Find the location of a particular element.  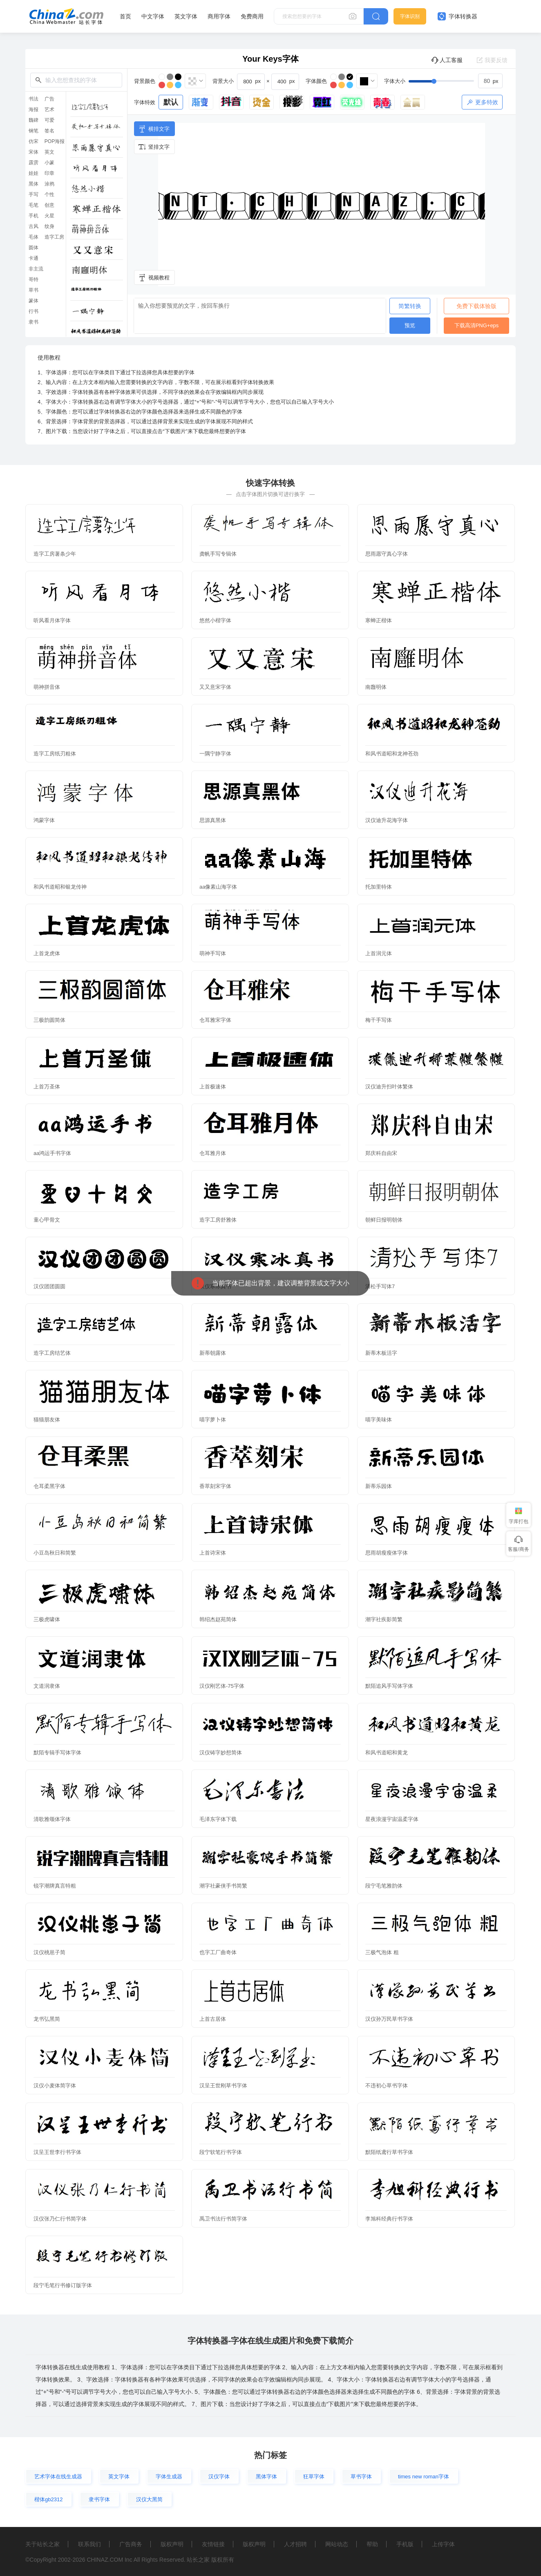

毛体 is located at coordinates (33, 237).